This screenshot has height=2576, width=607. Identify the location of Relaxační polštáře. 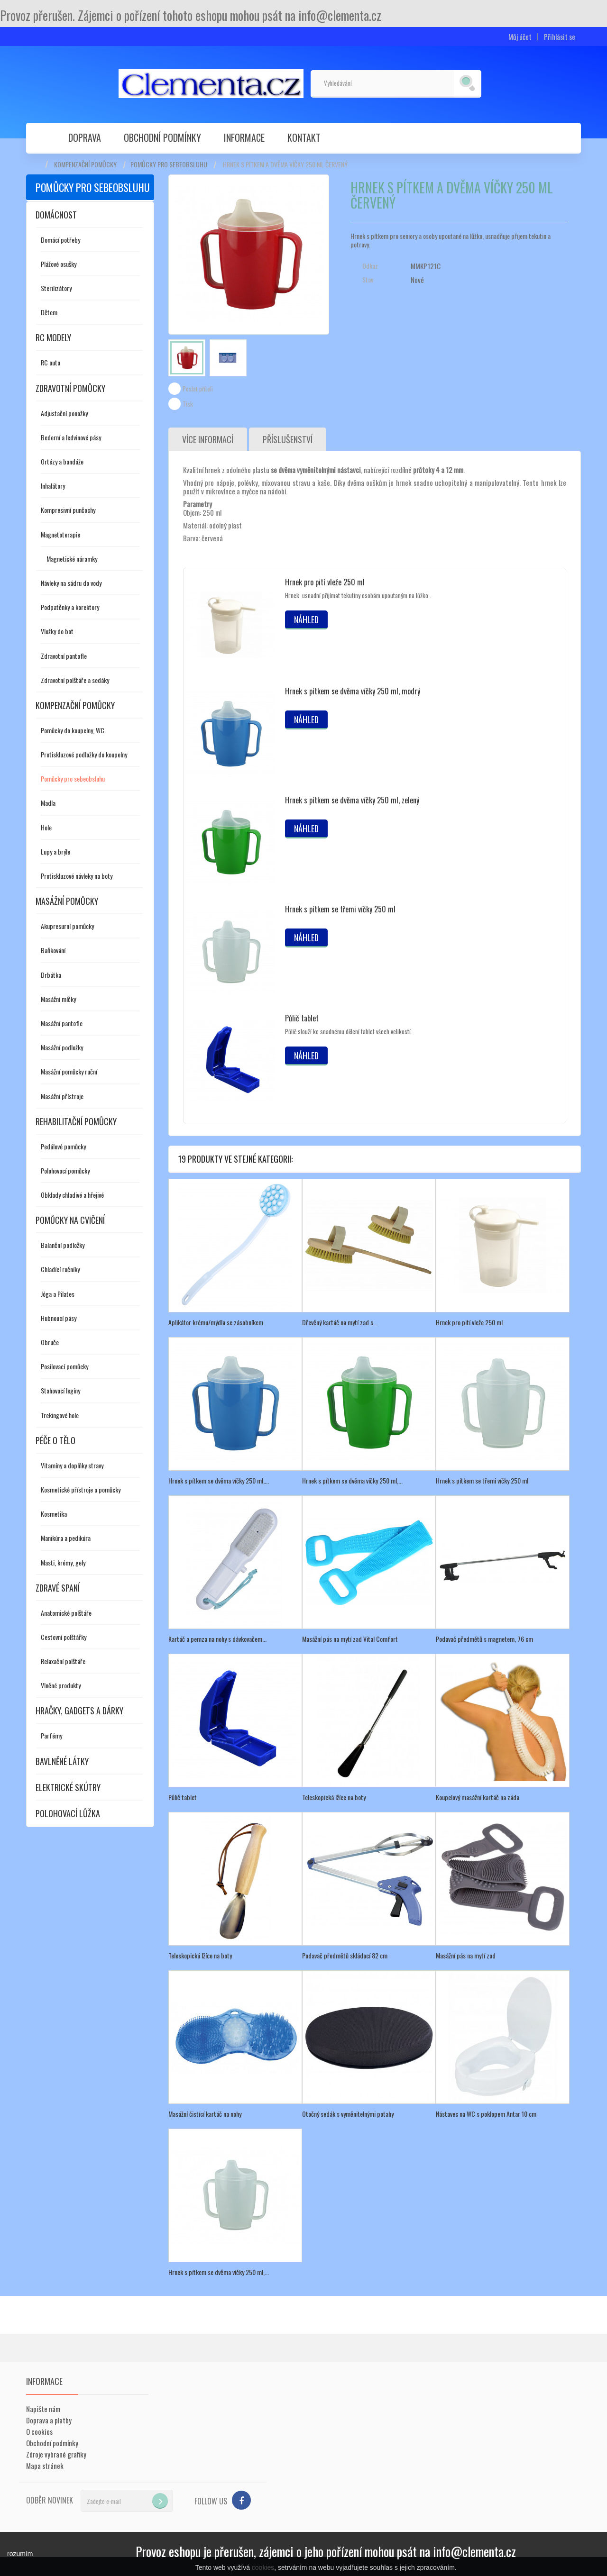
(63, 1661).